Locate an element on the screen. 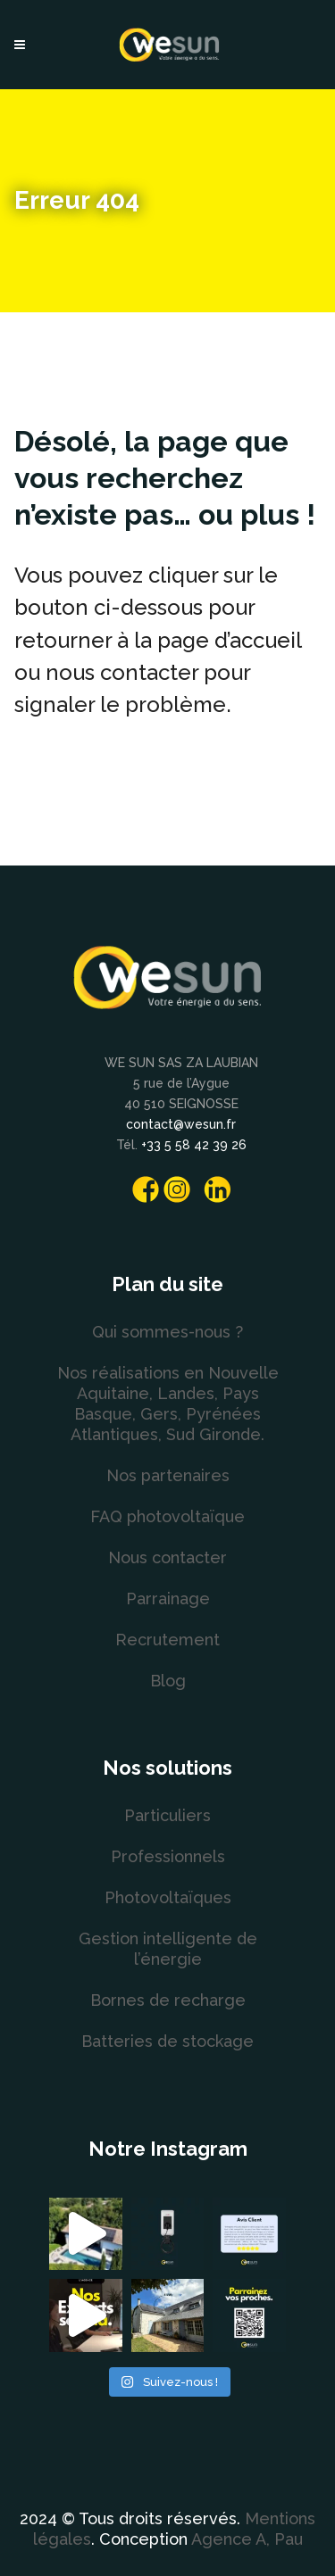 The width and height of the screenshot is (335, 2576). contact@wesun.fr is located at coordinates (181, 1124).